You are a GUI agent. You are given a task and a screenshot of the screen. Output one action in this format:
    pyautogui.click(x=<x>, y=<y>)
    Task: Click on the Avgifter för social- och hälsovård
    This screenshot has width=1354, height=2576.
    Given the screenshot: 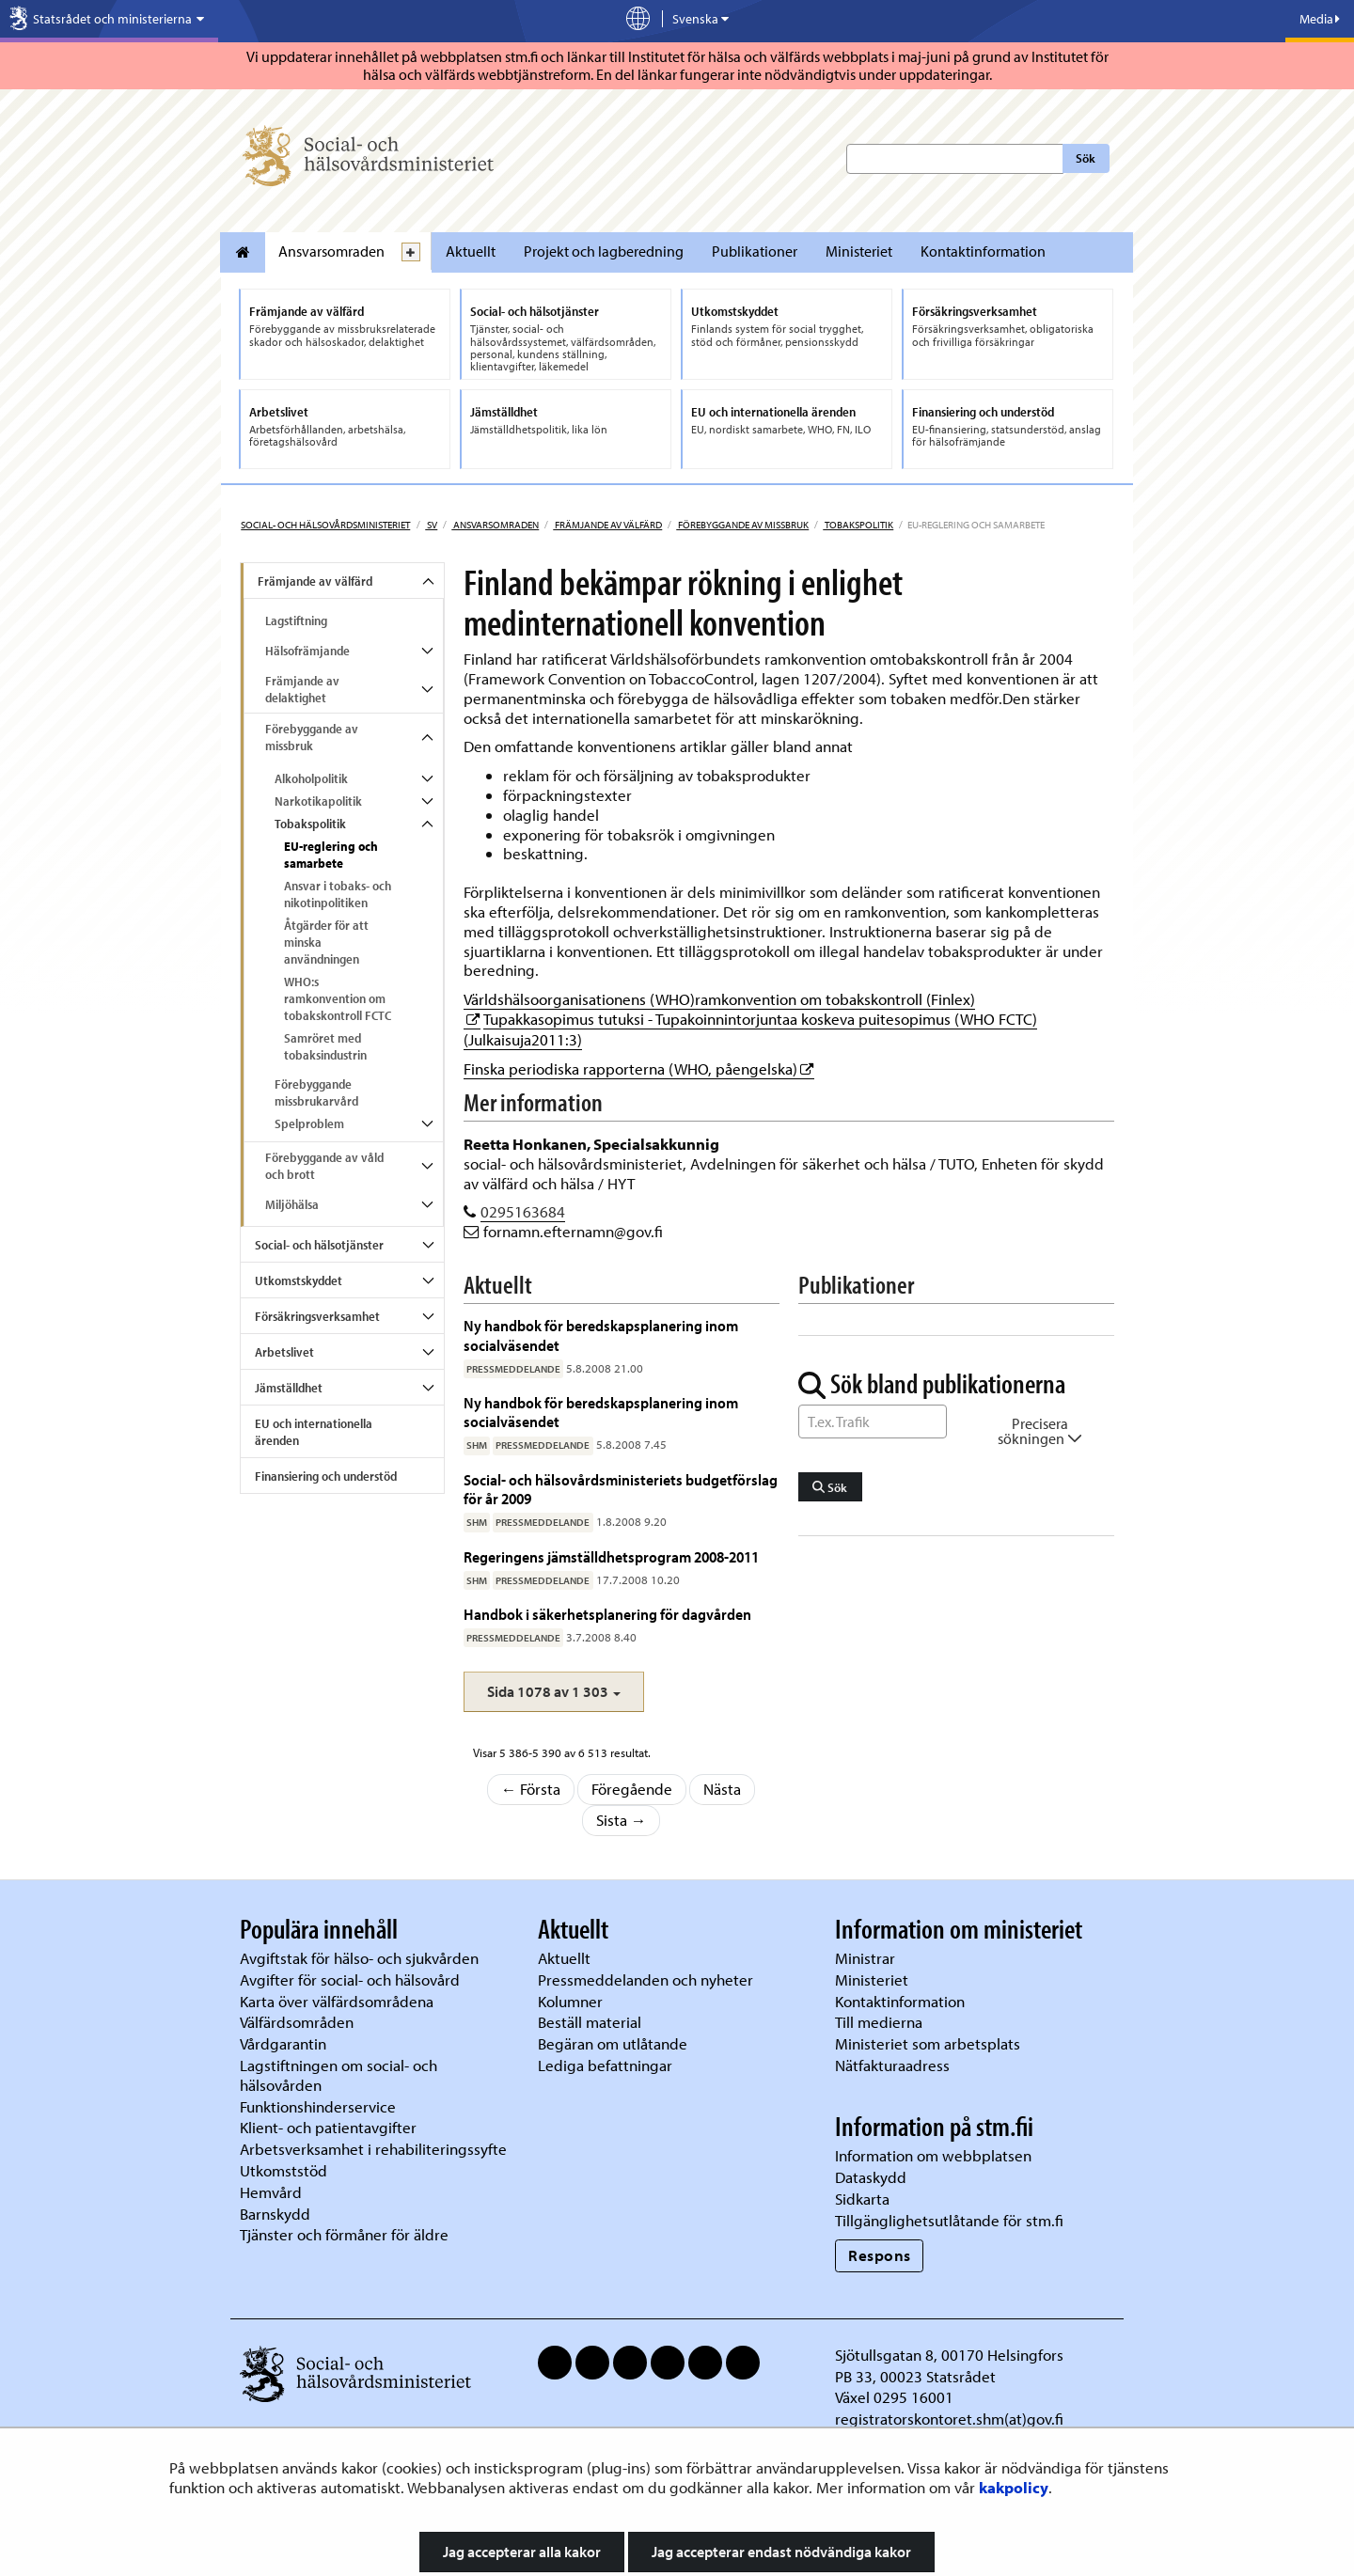 What is the action you would take?
    pyautogui.click(x=350, y=1979)
    